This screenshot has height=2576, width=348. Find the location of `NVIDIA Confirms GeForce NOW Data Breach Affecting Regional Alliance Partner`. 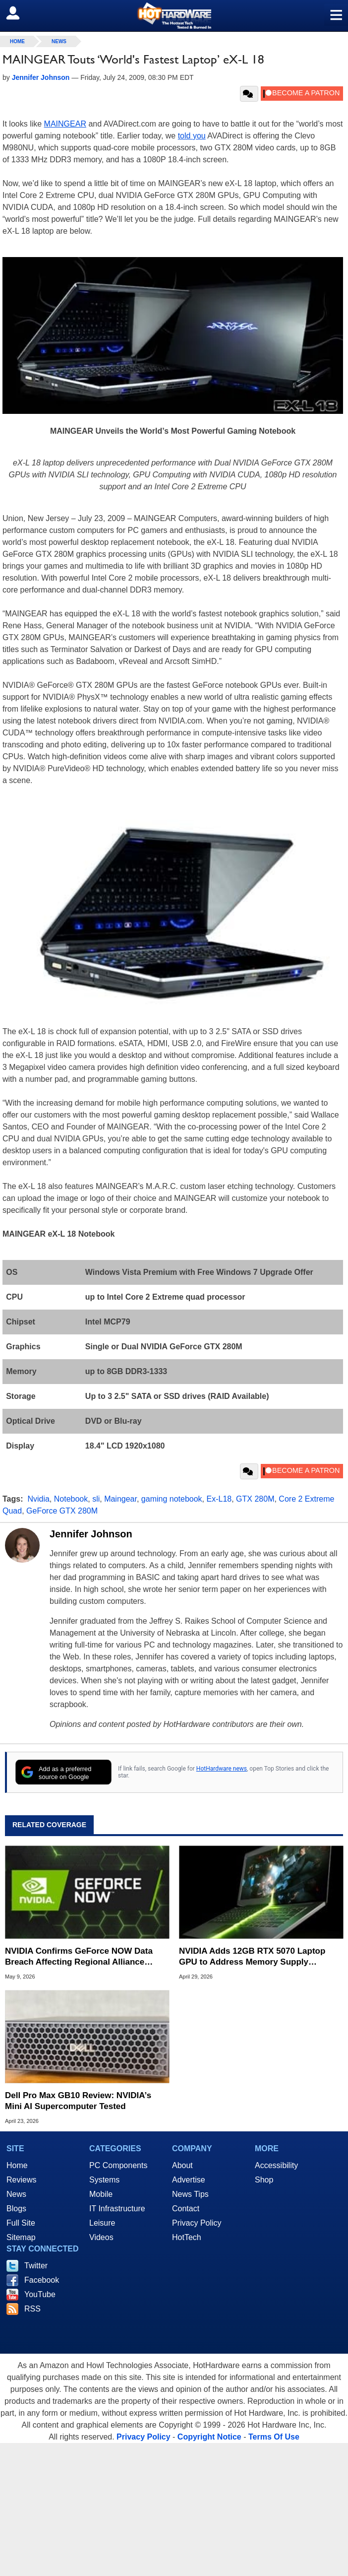

NVIDIA Confirms GeForce NOW Data Breach Affecting Regional Alliance Partner is located at coordinates (79, 1957).